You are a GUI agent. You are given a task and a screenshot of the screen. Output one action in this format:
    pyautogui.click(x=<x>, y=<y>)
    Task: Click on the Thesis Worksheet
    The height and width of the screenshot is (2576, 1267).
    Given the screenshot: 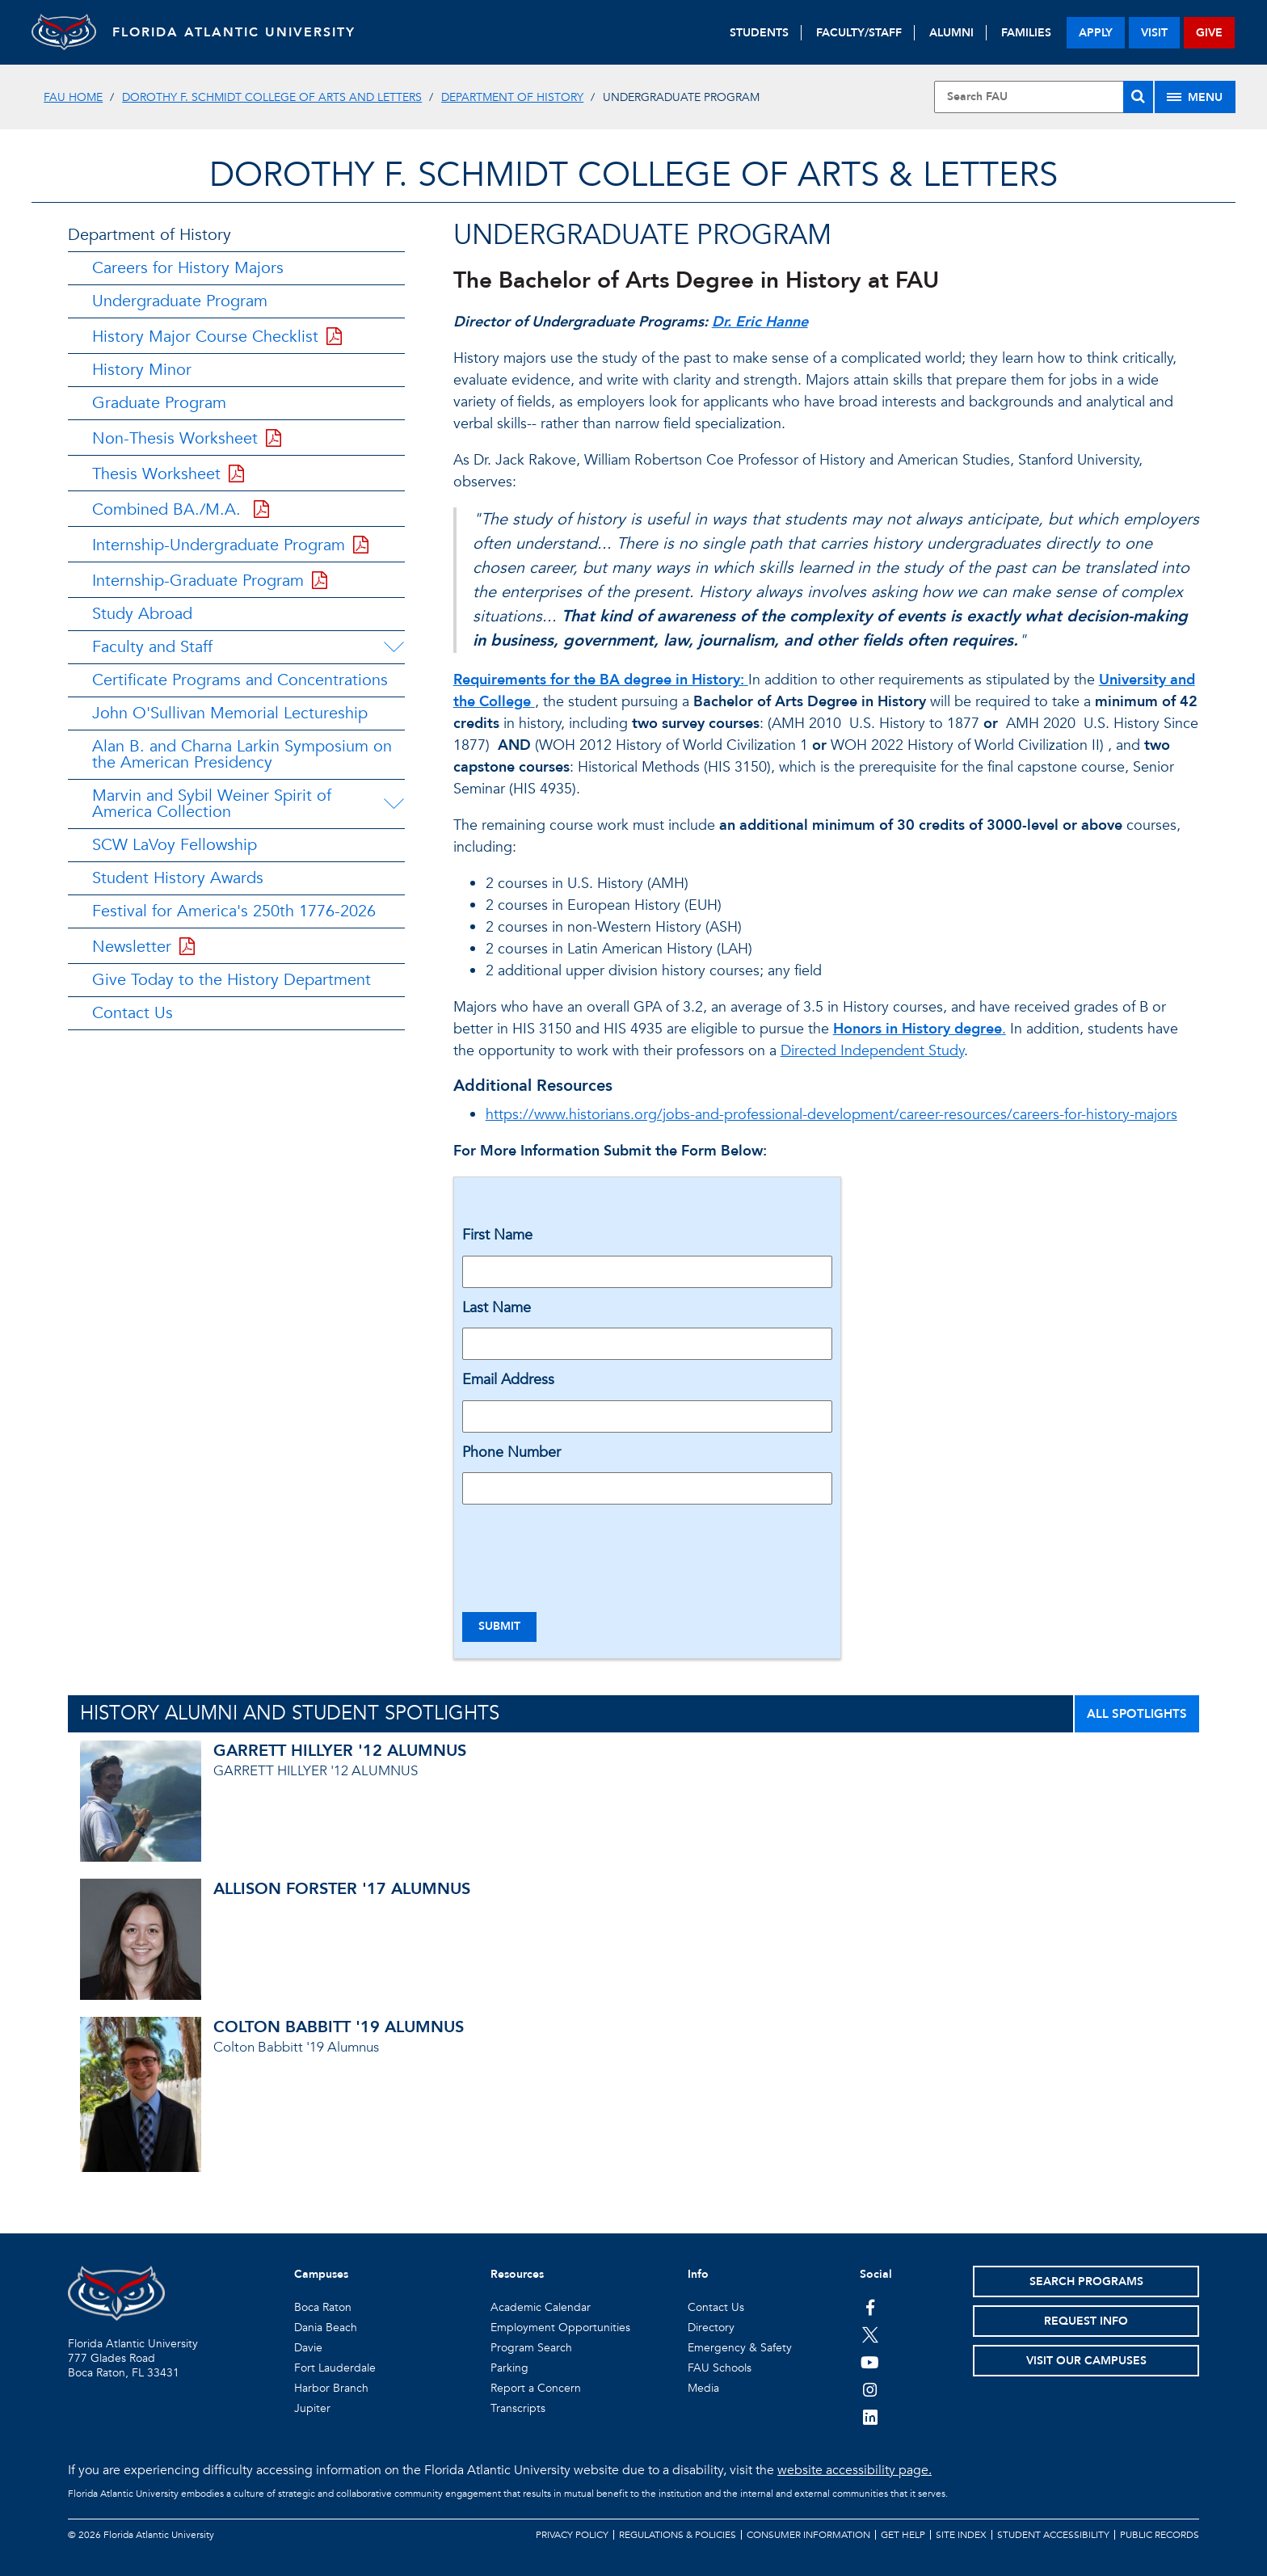 What is the action you would take?
    pyautogui.click(x=168, y=474)
    